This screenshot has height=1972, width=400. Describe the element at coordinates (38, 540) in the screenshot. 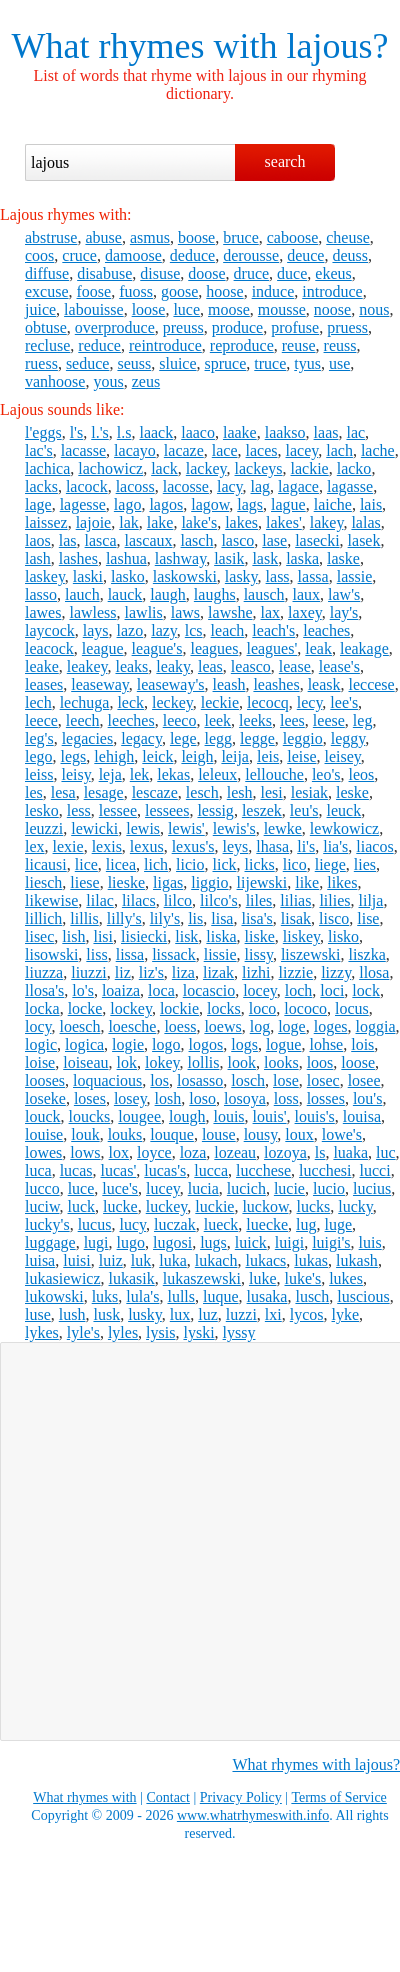

I see `laos` at that location.